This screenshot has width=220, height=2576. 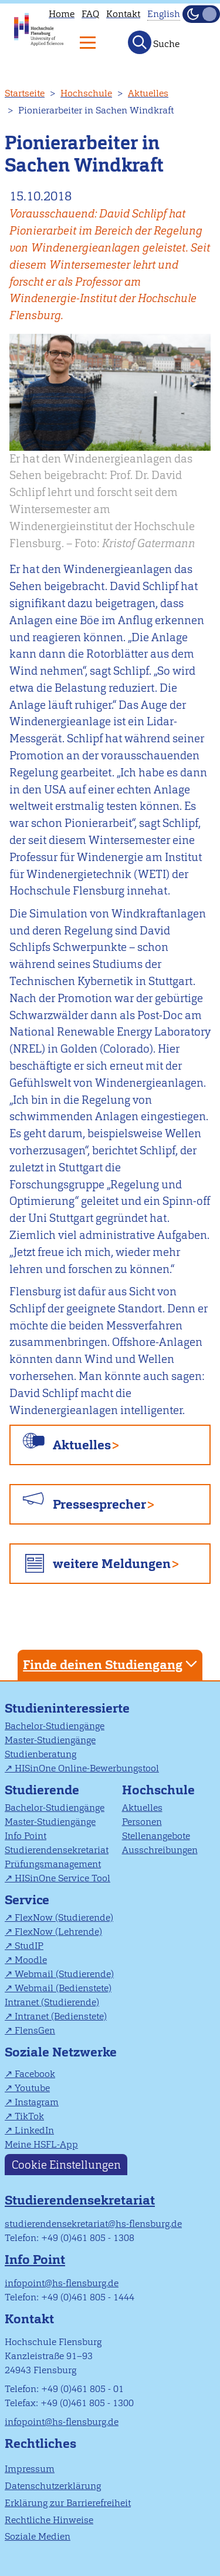 What do you see at coordinates (30, 2469) in the screenshot?
I see `Impressum` at bounding box center [30, 2469].